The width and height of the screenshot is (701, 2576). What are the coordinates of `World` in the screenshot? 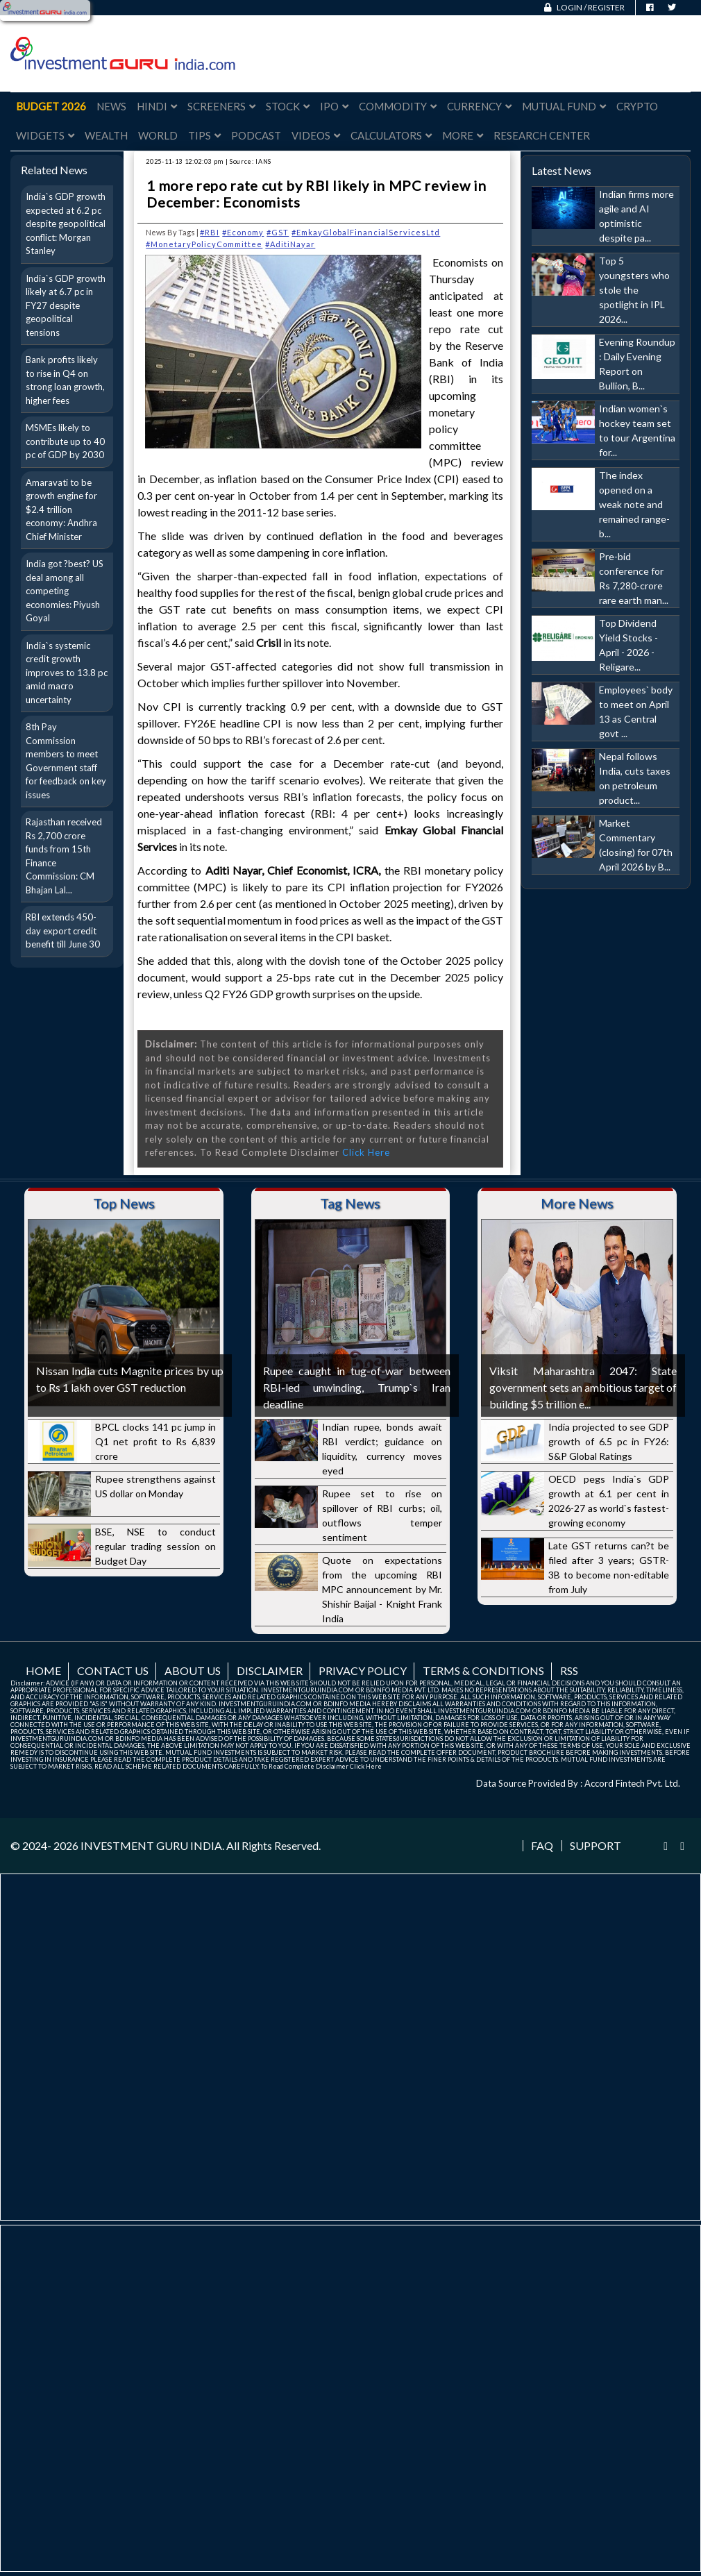 It's located at (158, 135).